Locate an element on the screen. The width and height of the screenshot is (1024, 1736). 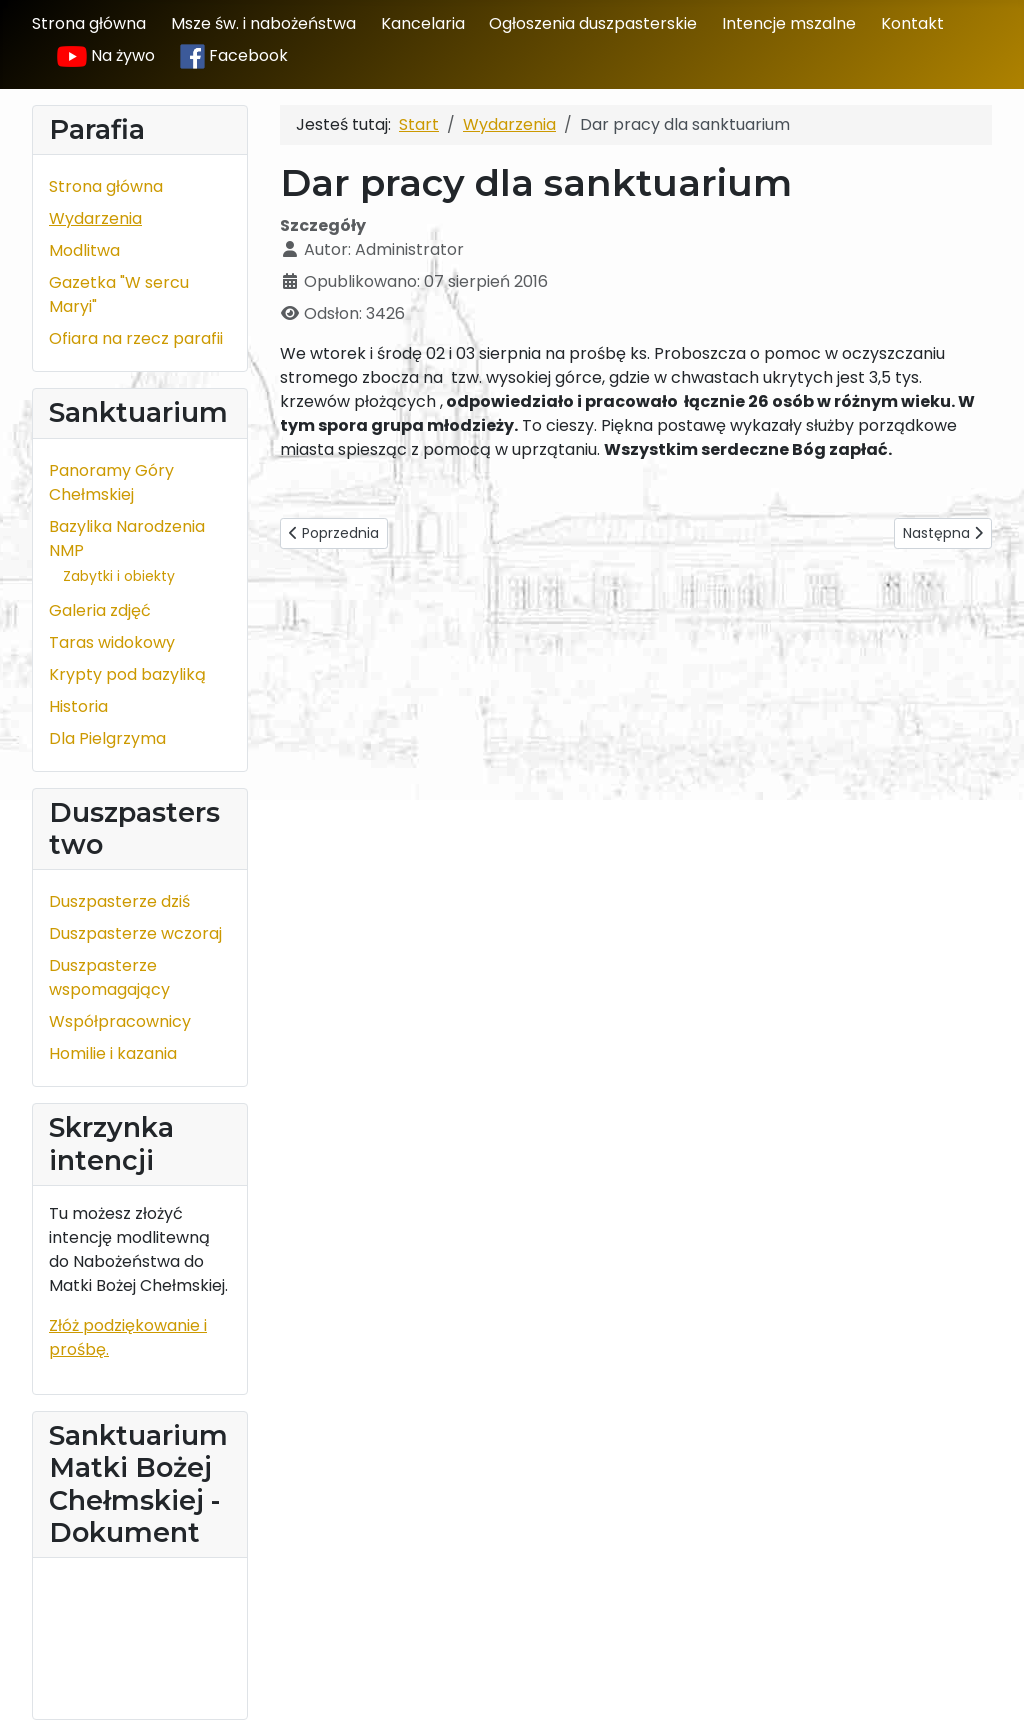
Galeria zdjęć is located at coordinates (100, 610).